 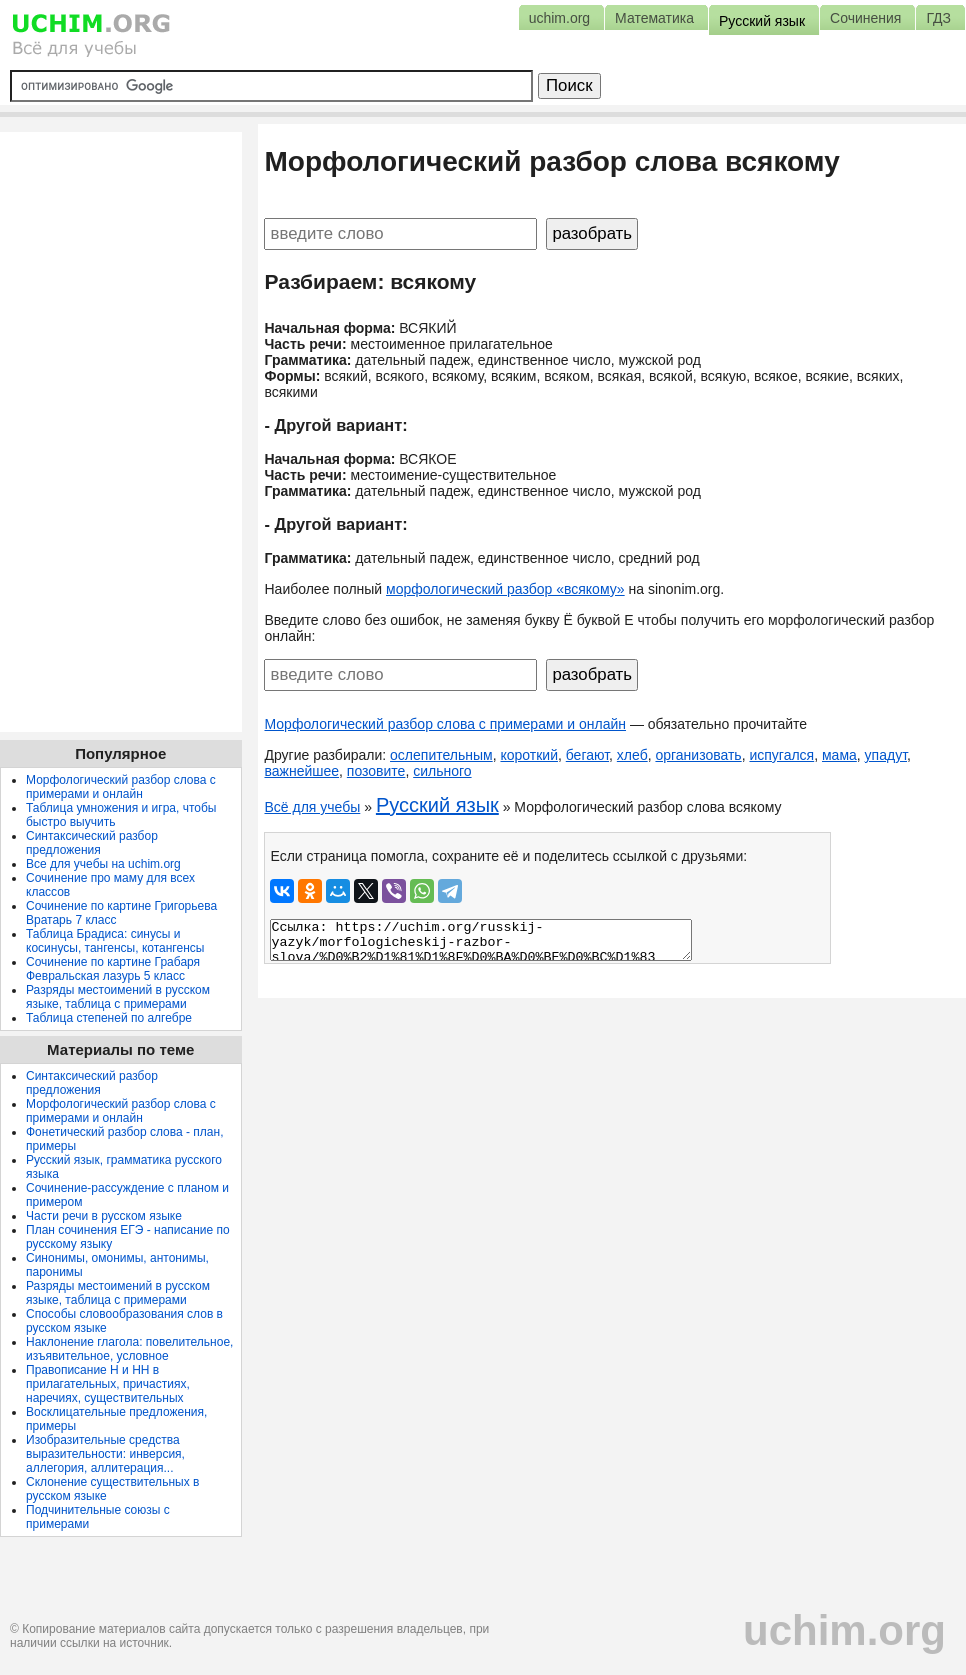 What do you see at coordinates (445, 724) in the screenshot?
I see `Морфологический разбор слова с примерами и онлайн` at bounding box center [445, 724].